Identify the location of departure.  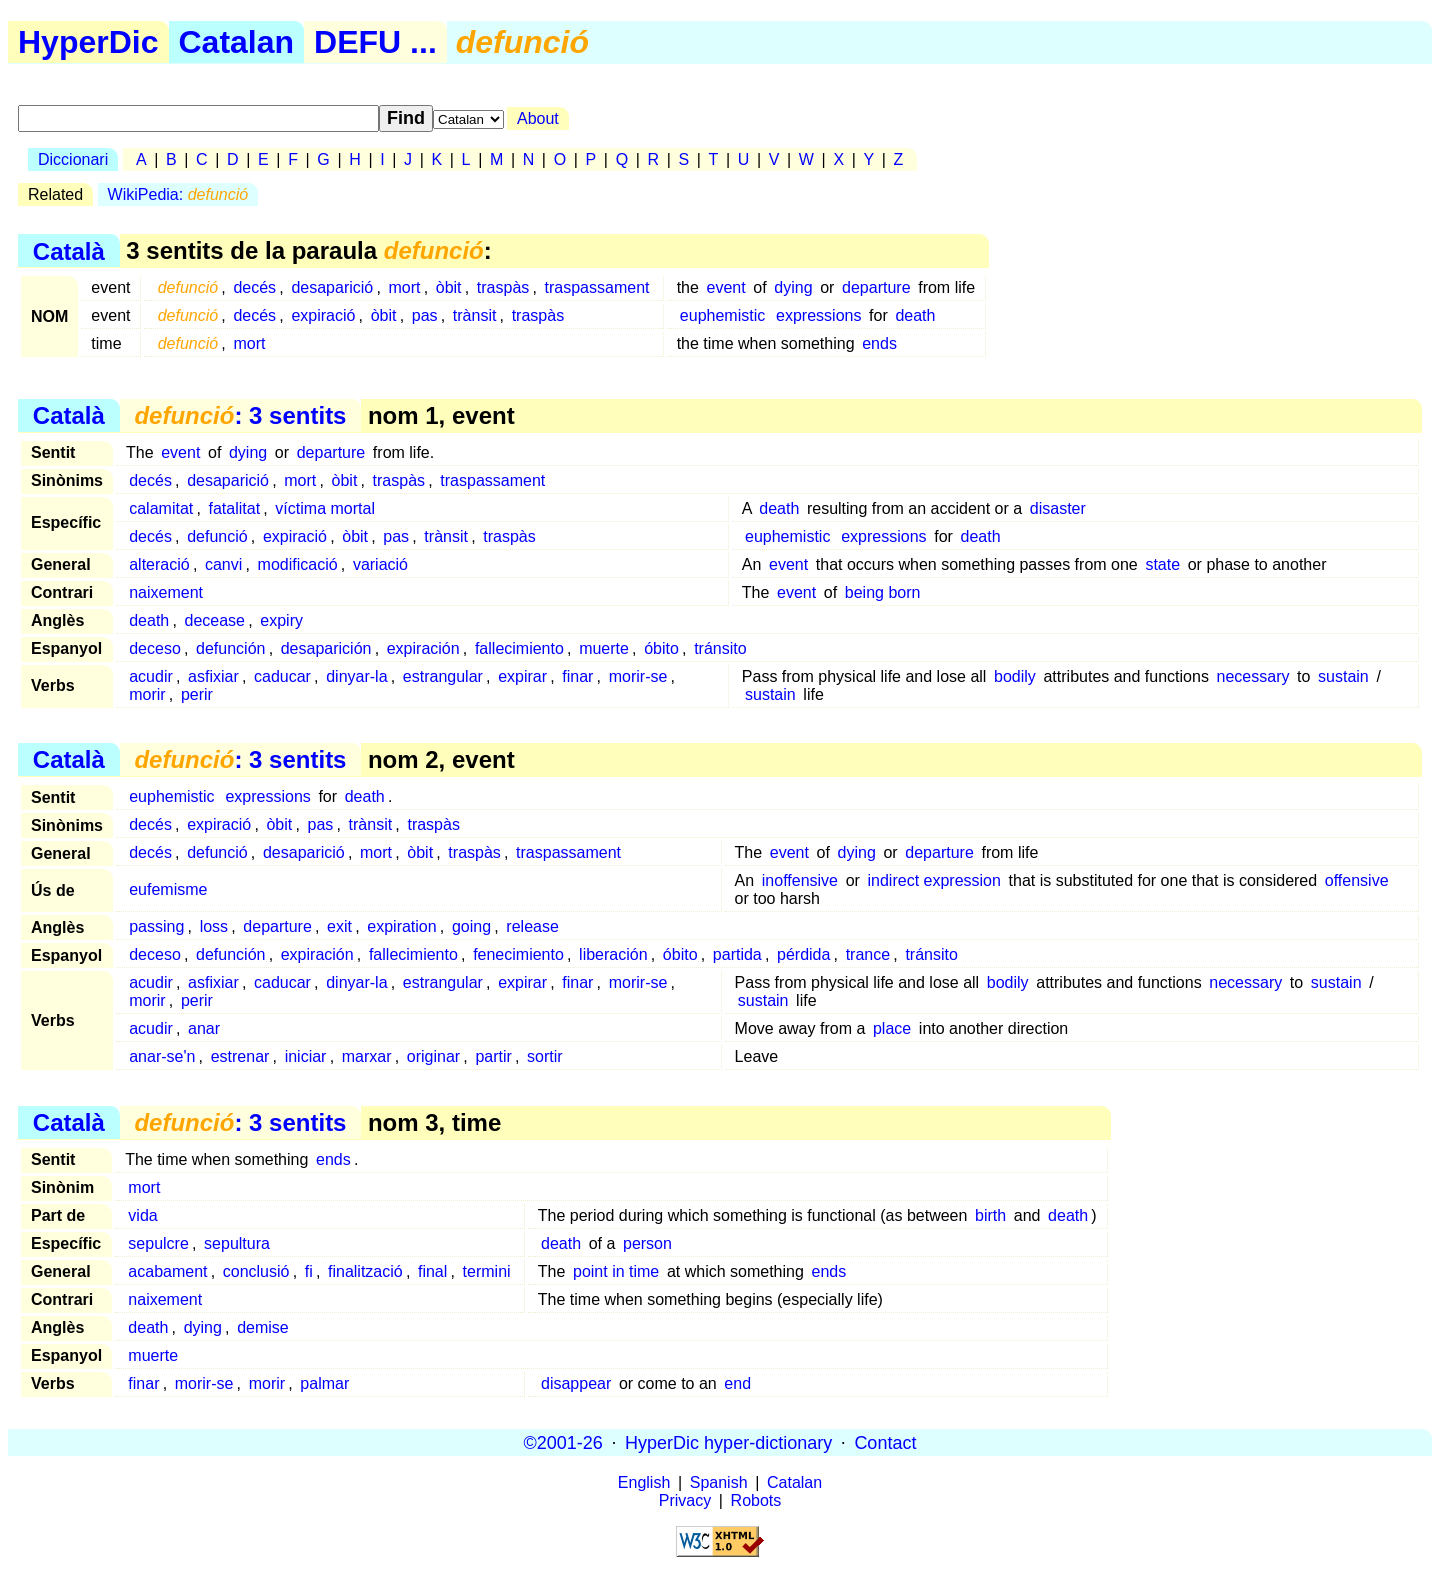
(876, 287).